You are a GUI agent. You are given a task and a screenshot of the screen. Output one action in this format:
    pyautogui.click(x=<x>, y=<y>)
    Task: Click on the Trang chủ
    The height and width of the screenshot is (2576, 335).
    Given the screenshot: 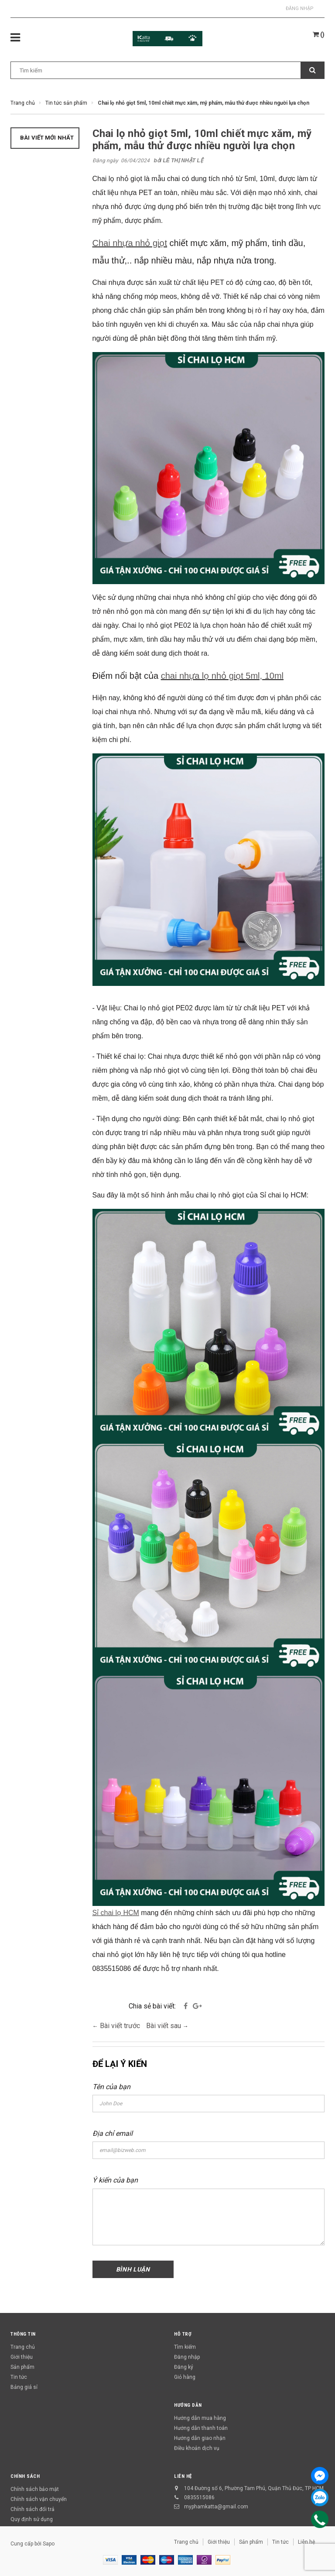 What is the action you would take?
    pyautogui.click(x=22, y=2347)
    